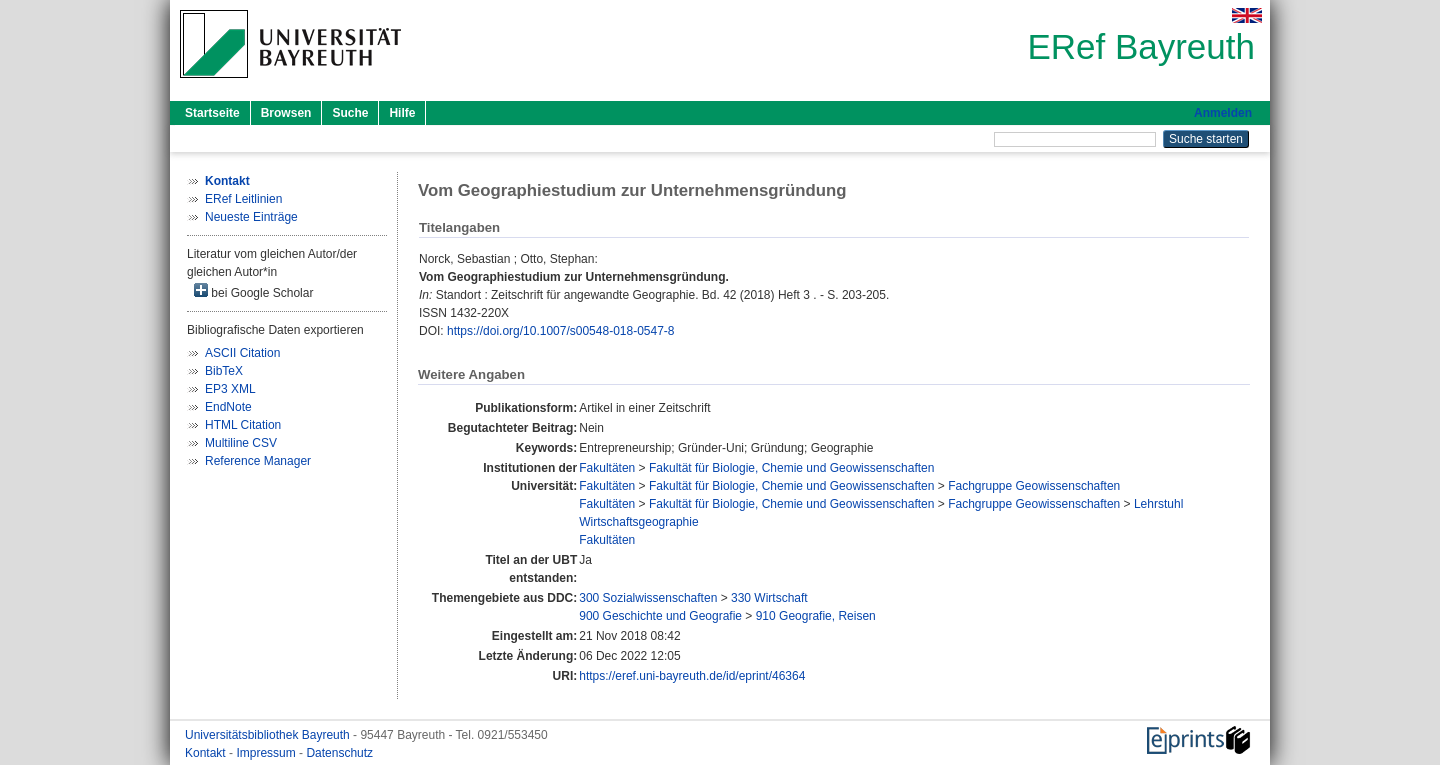  What do you see at coordinates (350, 113) in the screenshot?
I see `Suche` at bounding box center [350, 113].